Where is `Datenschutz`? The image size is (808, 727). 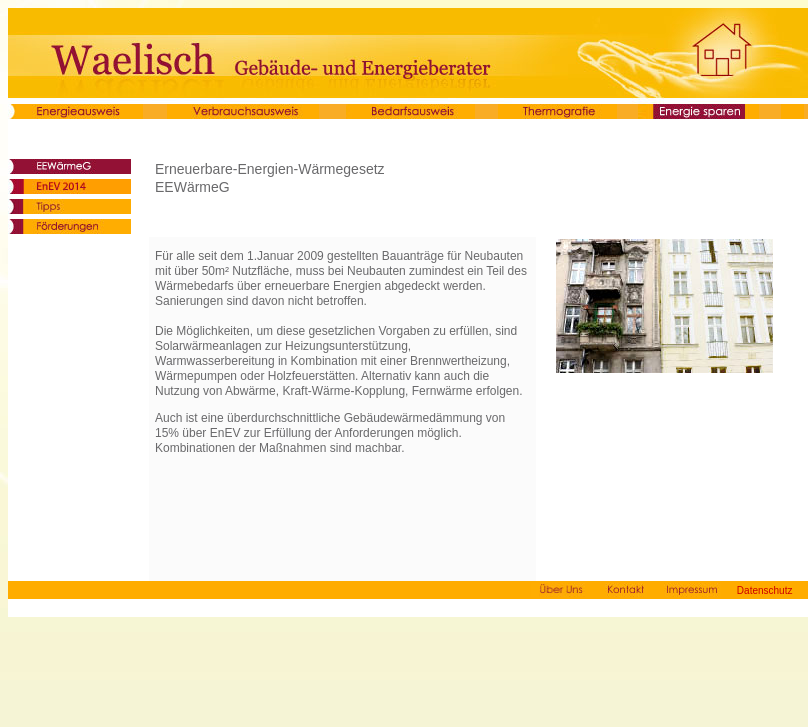 Datenschutz is located at coordinates (765, 590).